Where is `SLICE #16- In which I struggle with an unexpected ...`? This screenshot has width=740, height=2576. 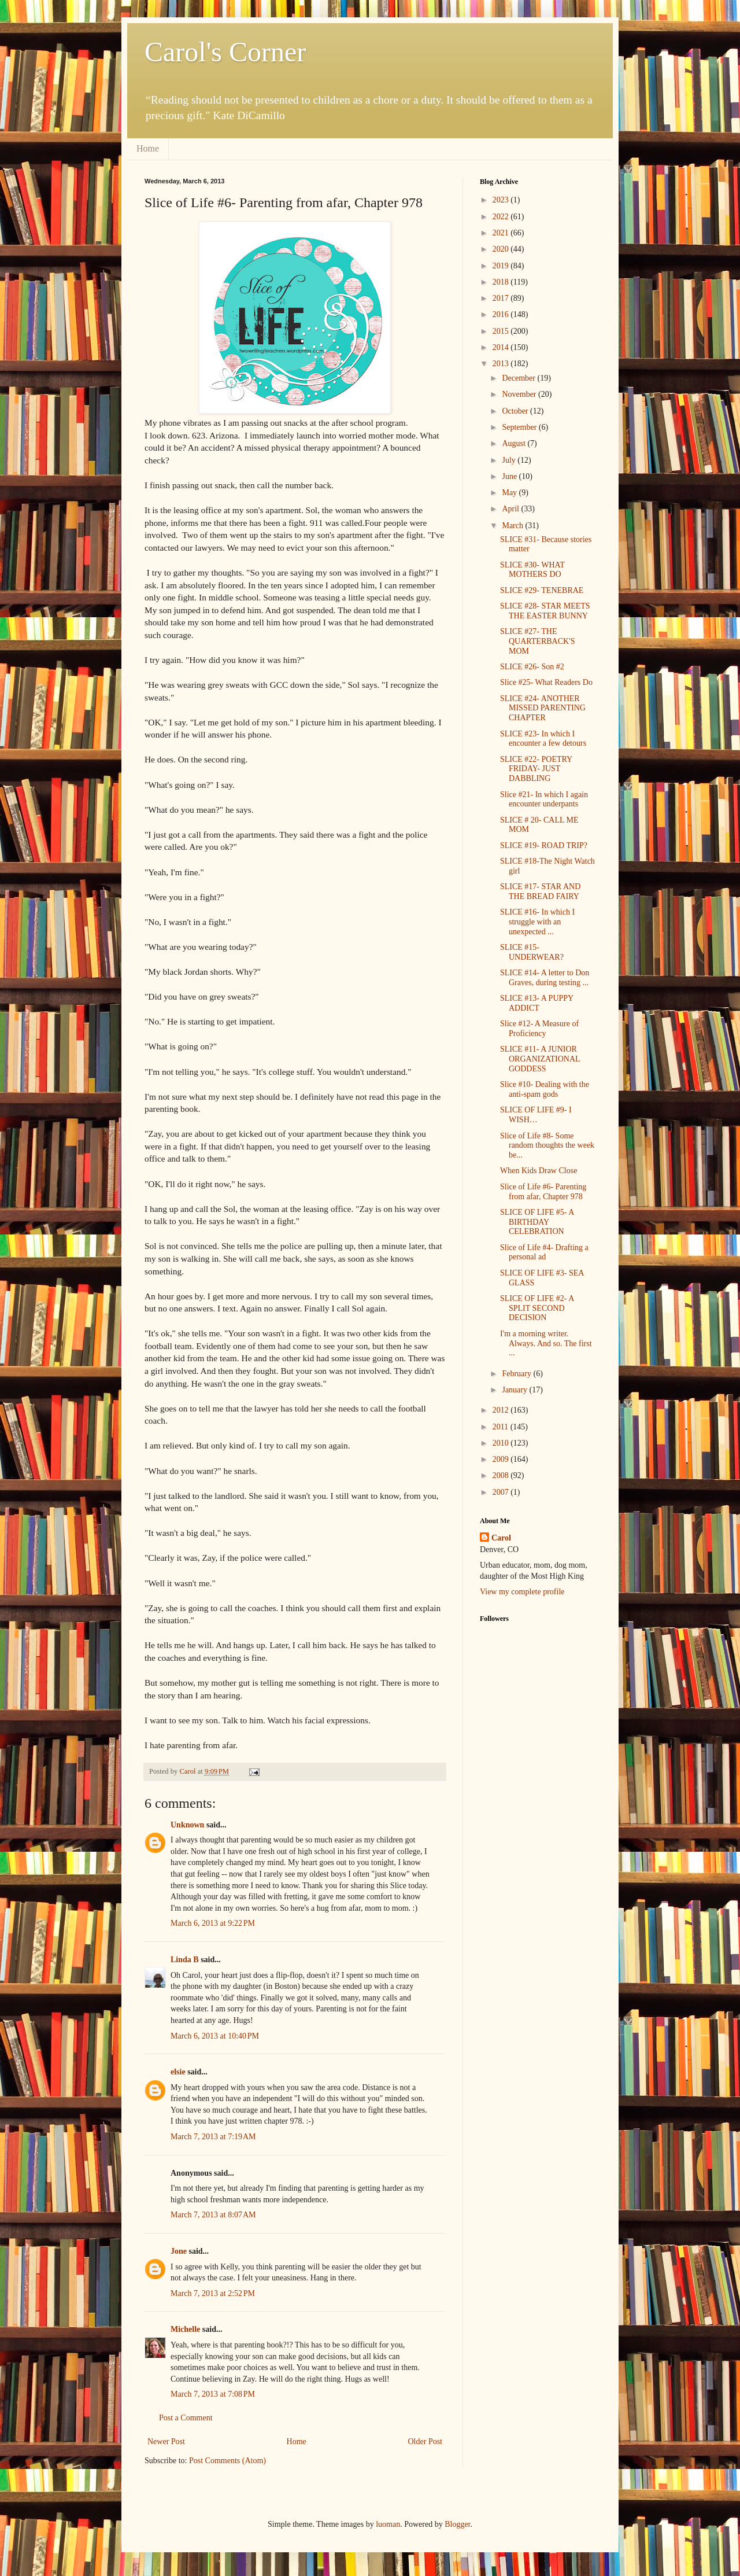 SLICE #16- In which I struggle with an unexpected ... is located at coordinates (537, 922).